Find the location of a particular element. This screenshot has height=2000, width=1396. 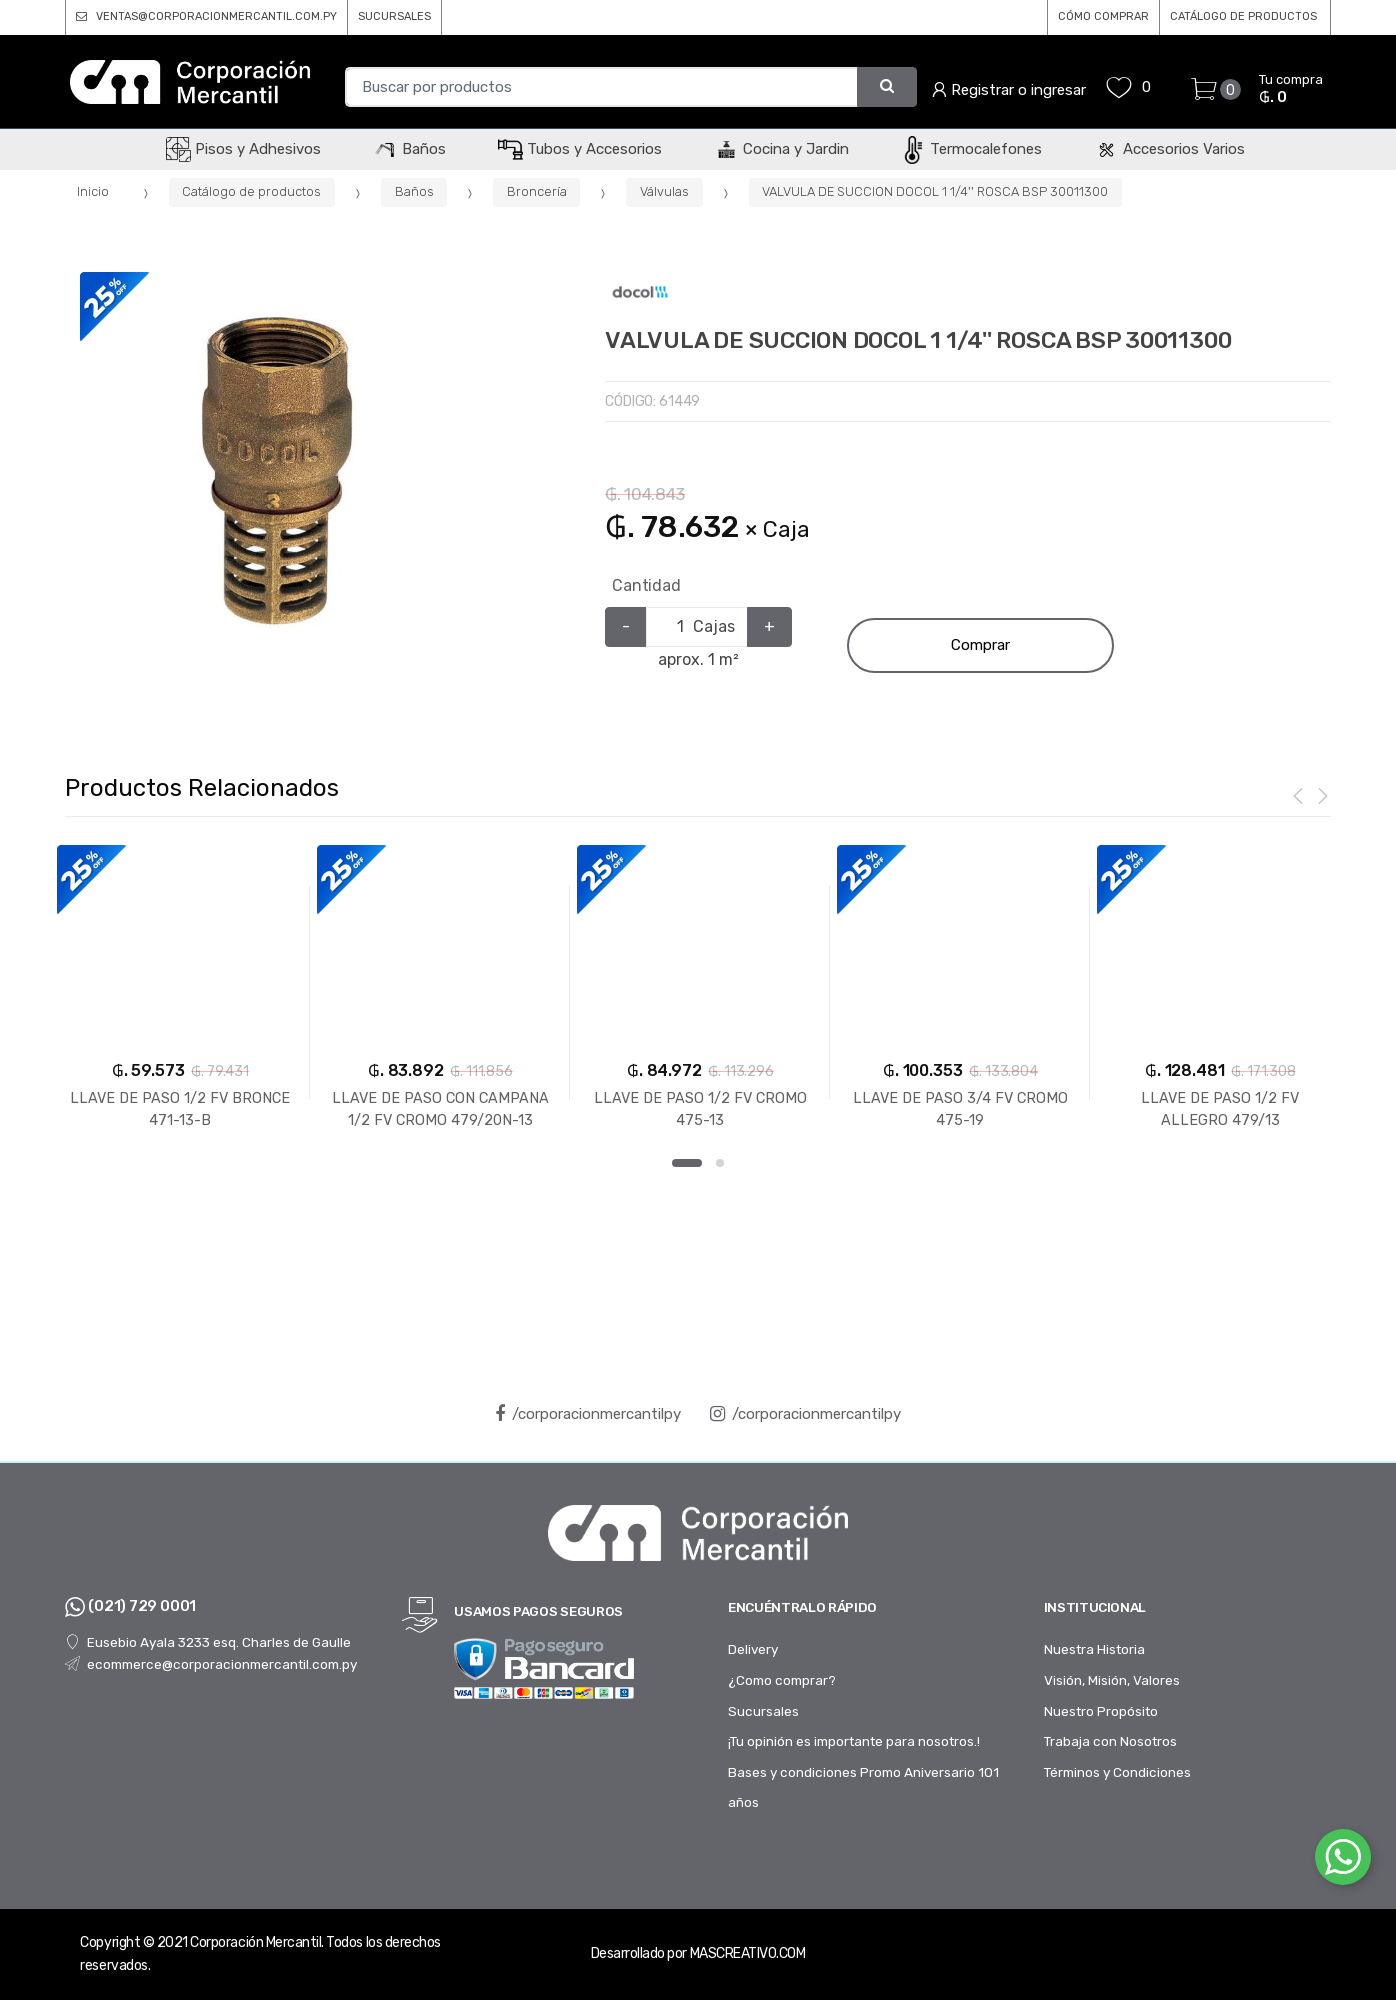

VALVULA DE SUCCION DOCOL 1 1/4'' ROSCA BSP 30011300 is located at coordinates (935, 191).